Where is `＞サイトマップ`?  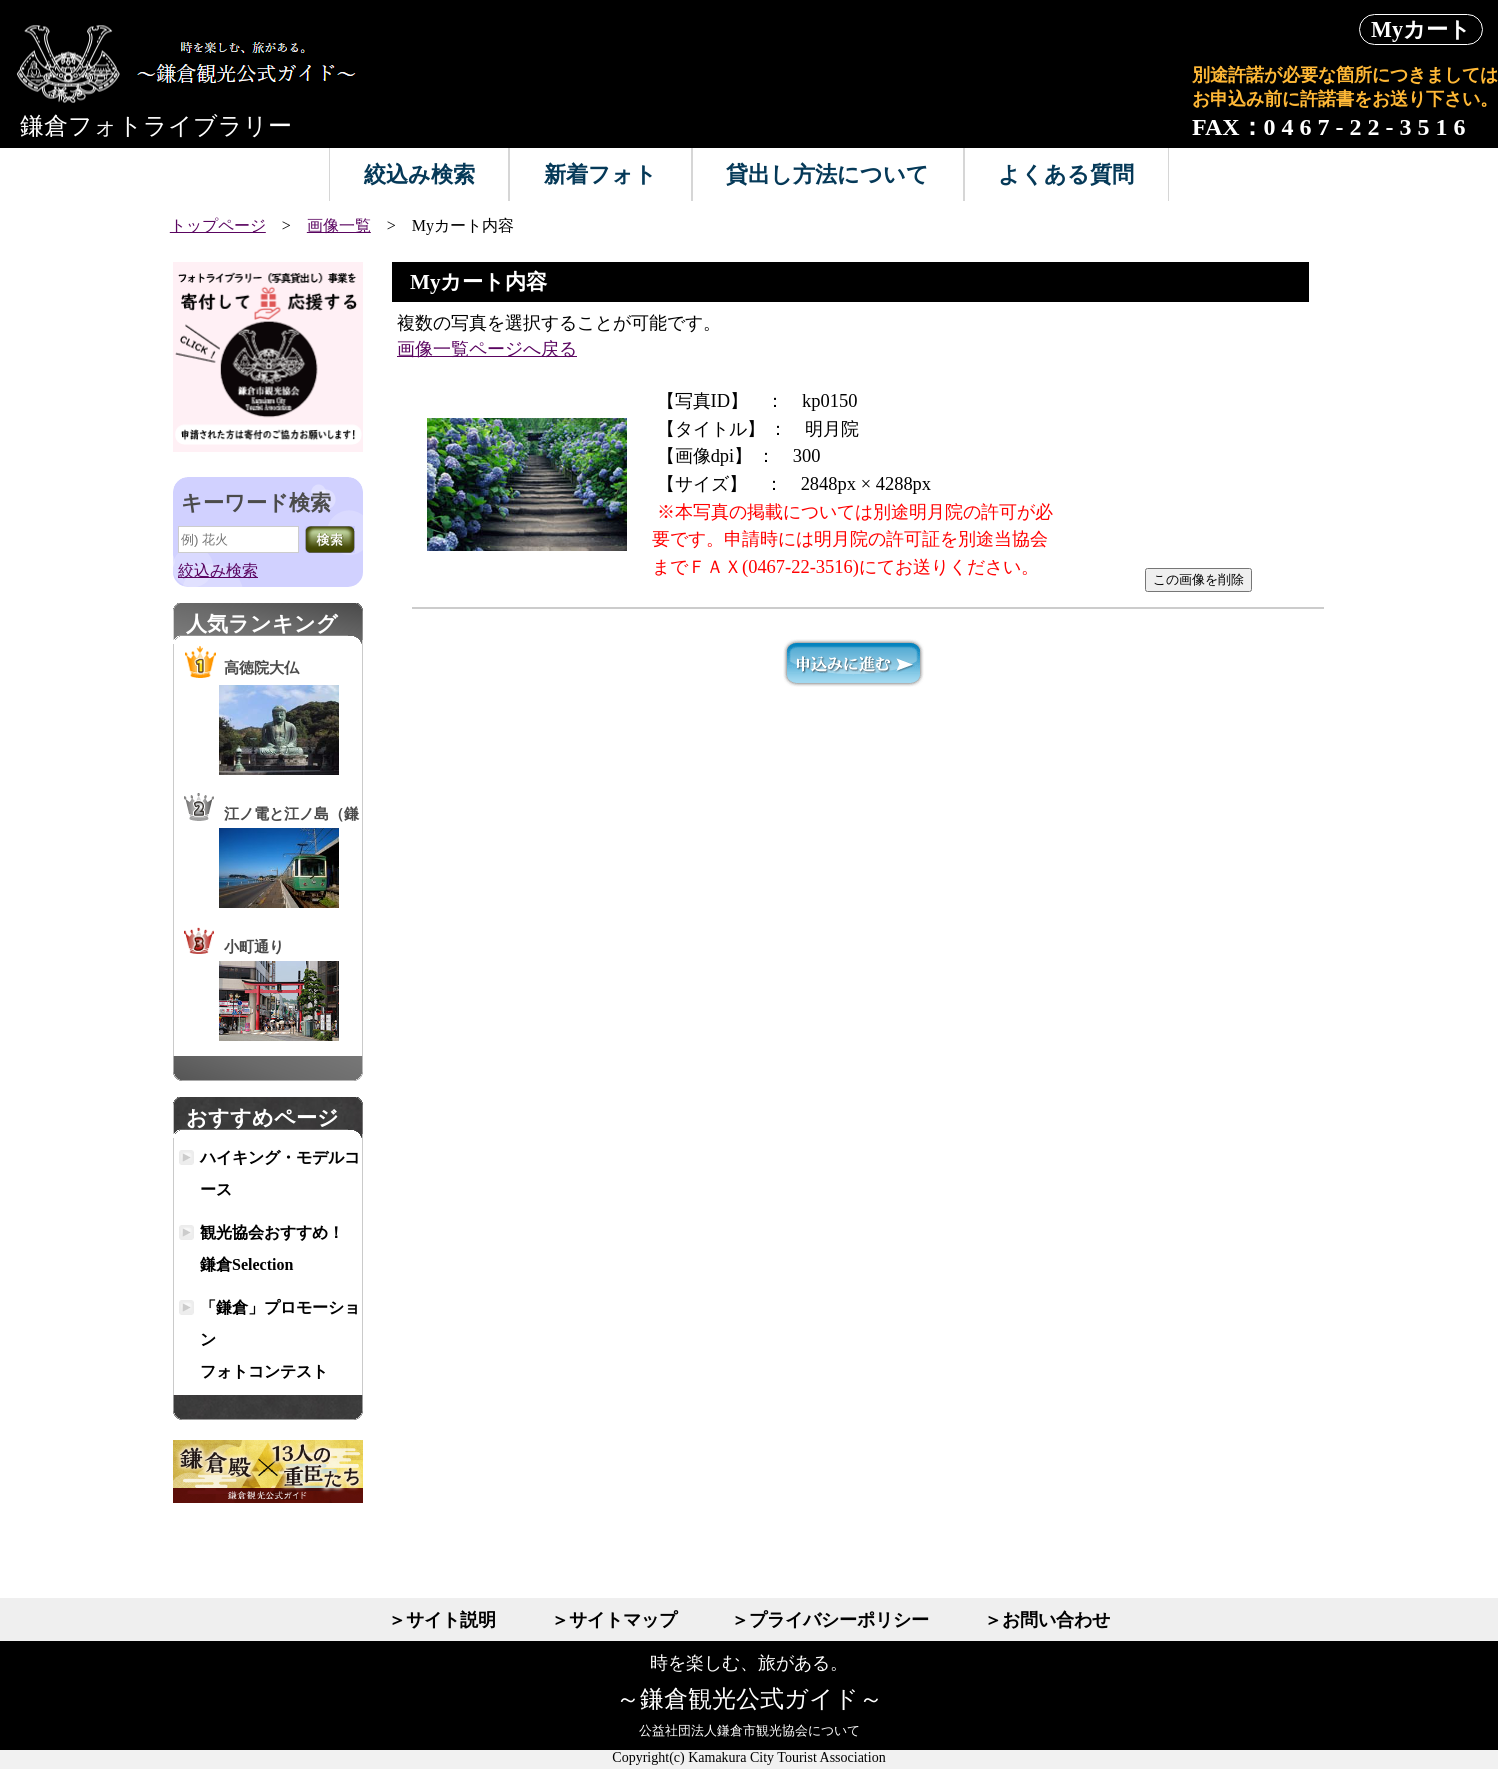 ＞サイトマップ is located at coordinates (614, 1620).